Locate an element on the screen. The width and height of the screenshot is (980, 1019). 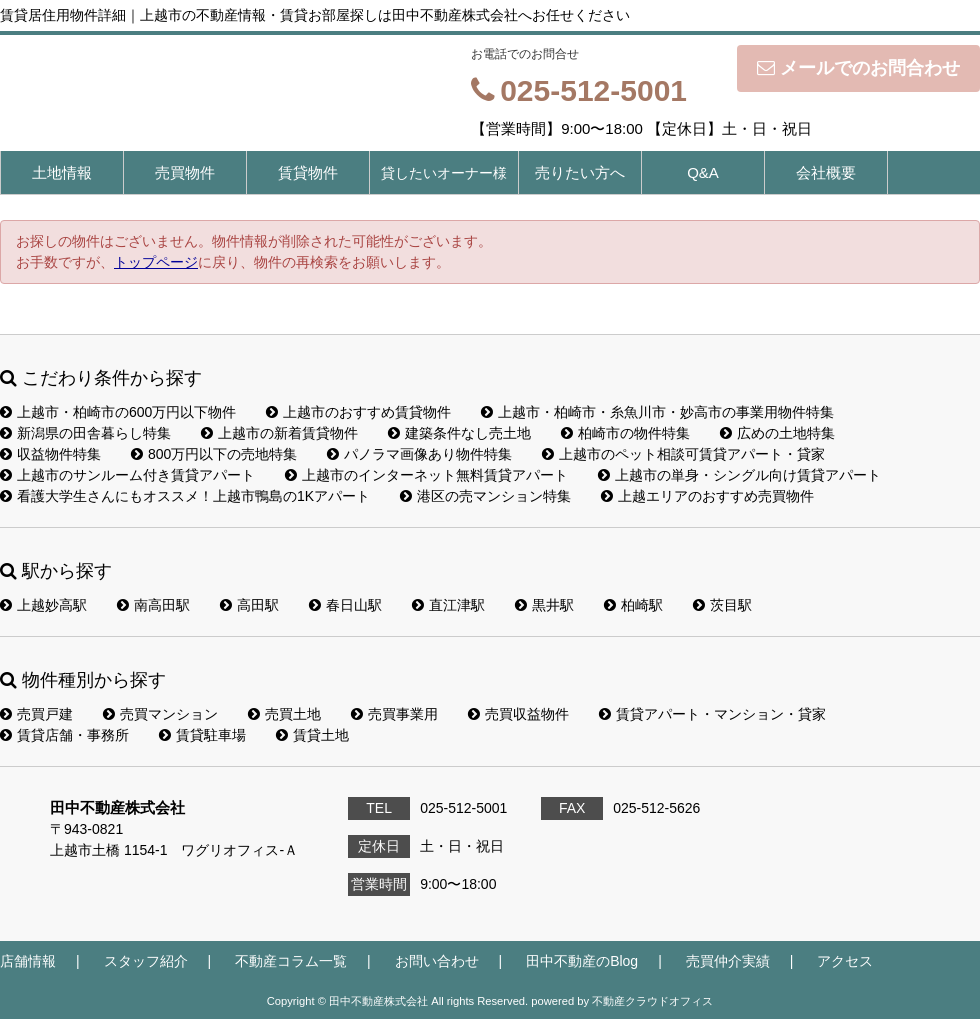
店舗情報 is located at coordinates (28, 961).